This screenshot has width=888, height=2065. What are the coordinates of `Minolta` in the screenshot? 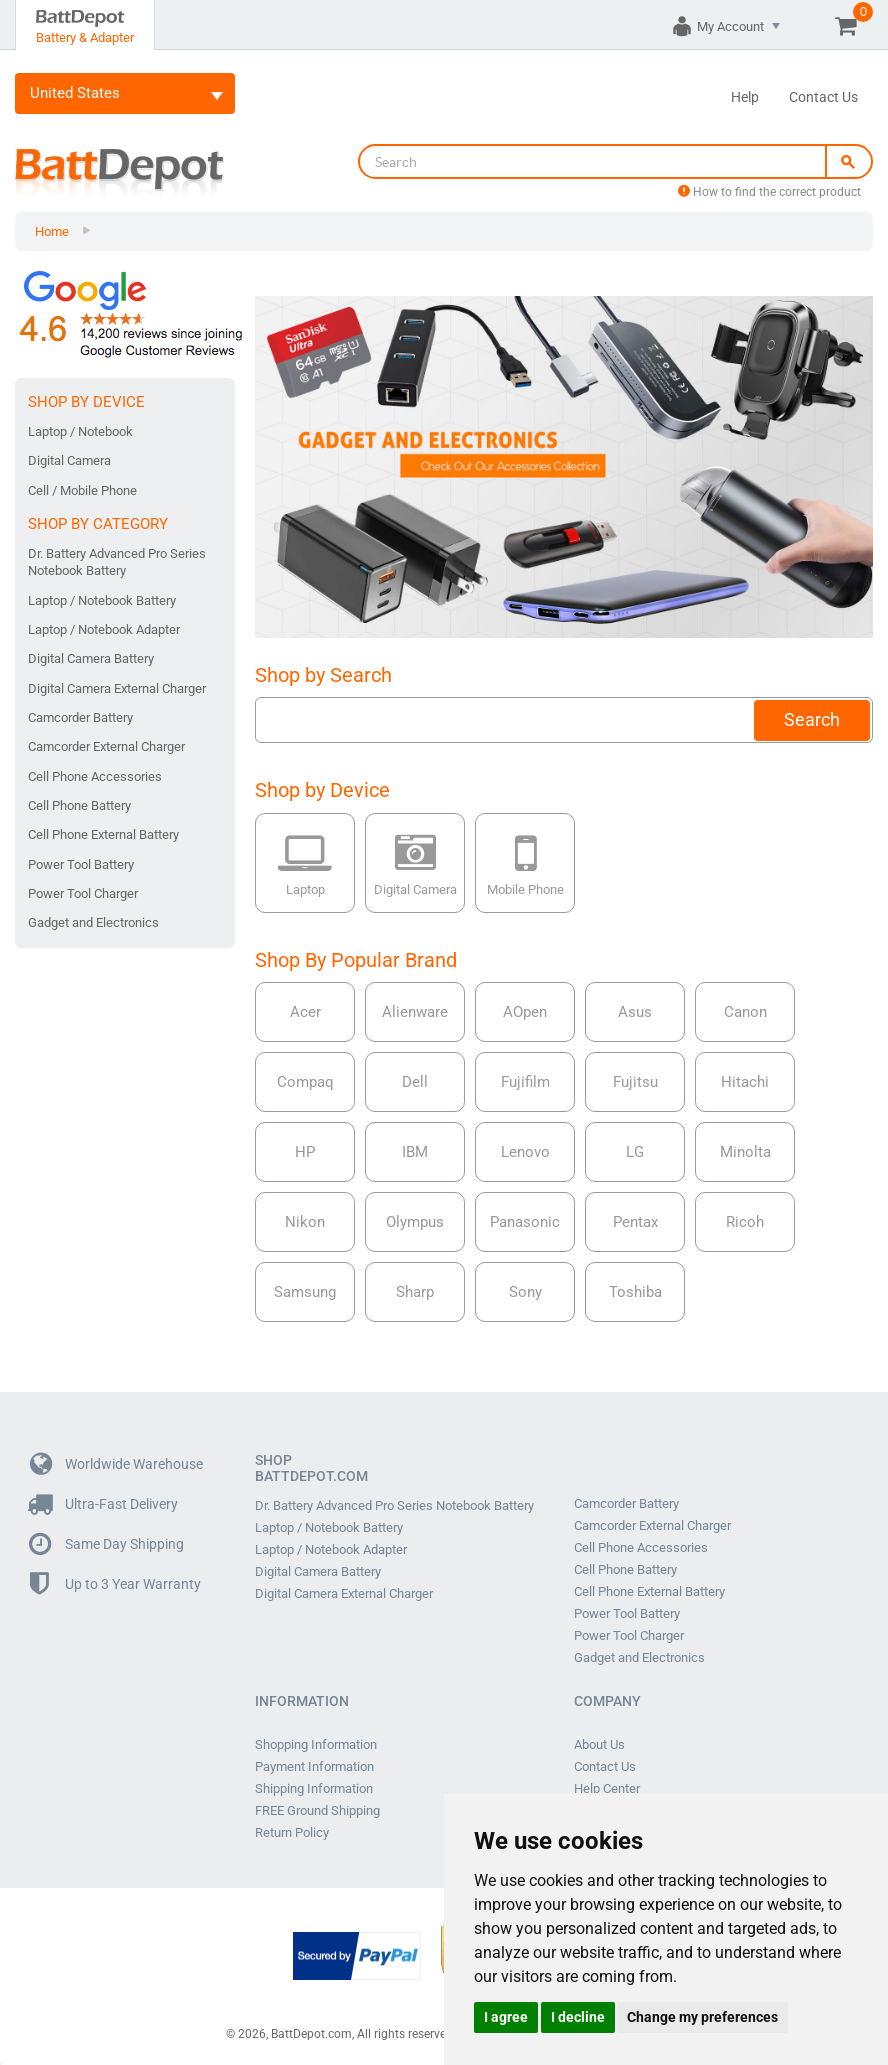 It's located at (745, 1152).